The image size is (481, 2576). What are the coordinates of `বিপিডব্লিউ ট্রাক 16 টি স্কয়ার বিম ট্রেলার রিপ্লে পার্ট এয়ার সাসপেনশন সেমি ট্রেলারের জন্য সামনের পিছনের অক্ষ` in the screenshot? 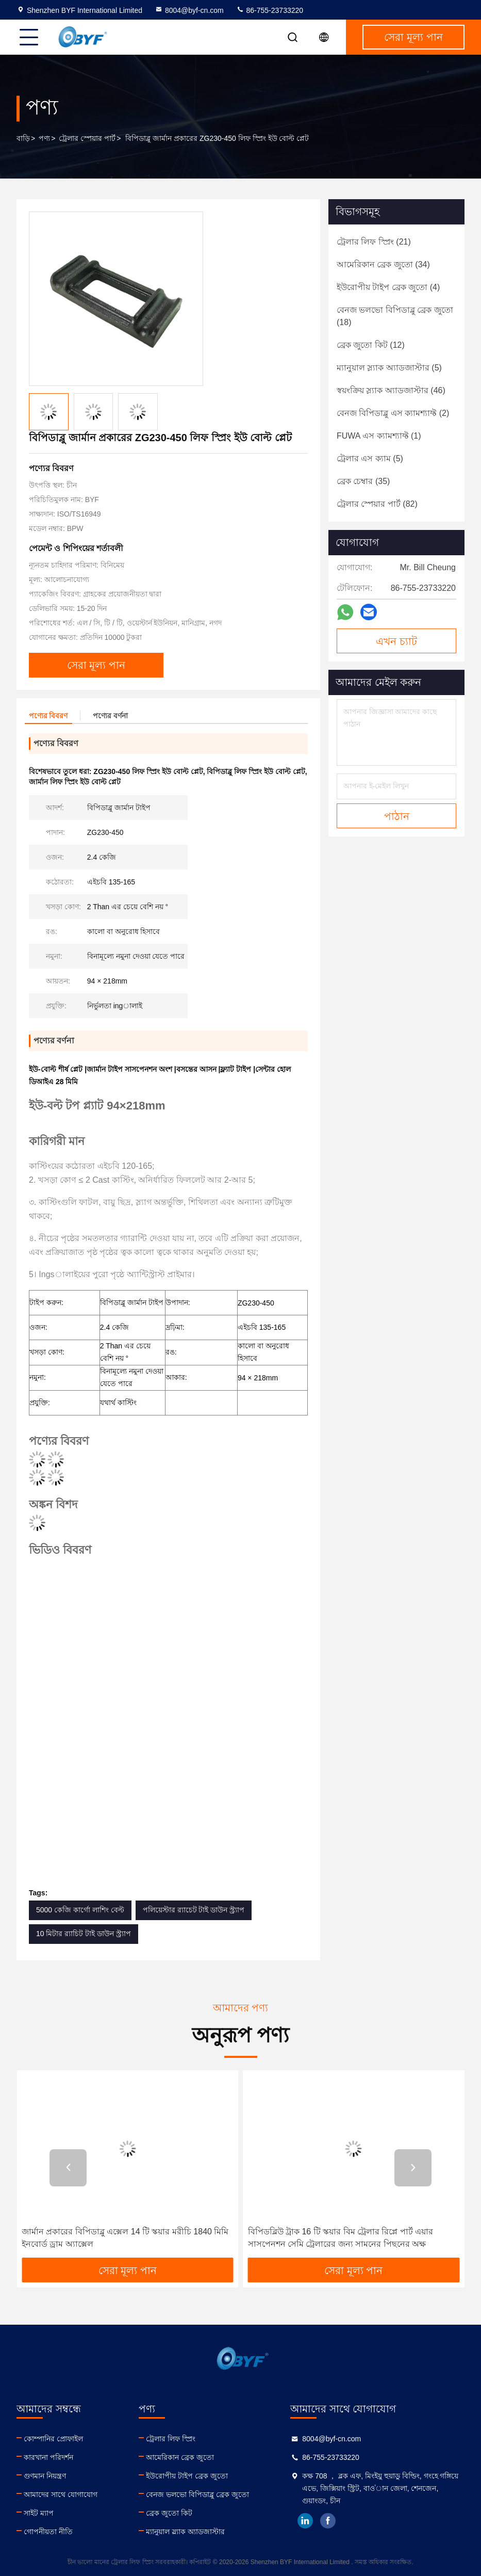 It's located at (341, 2237).